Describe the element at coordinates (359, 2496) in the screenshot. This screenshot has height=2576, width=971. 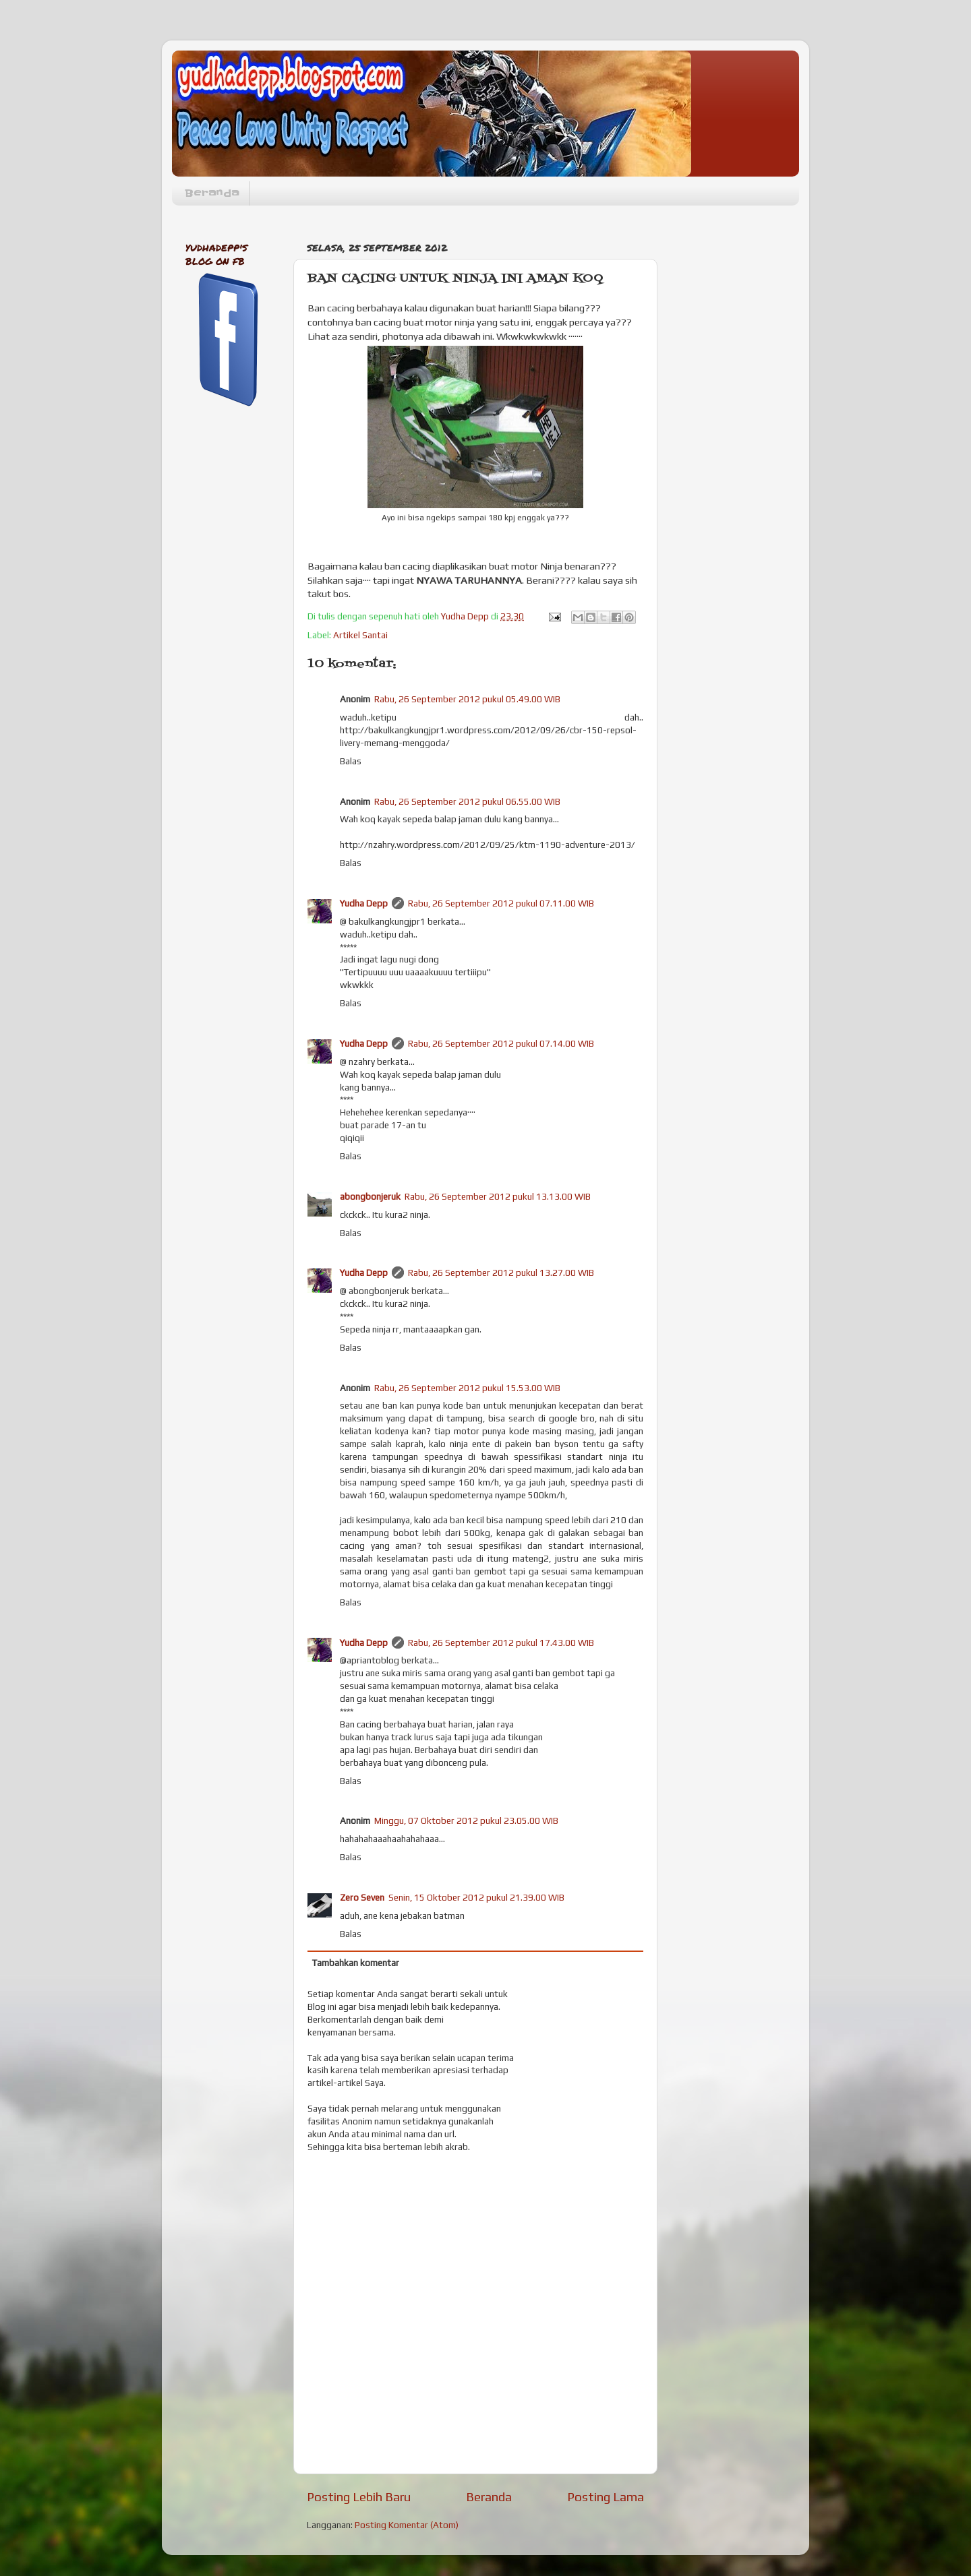
I see `Posting Lebih Baru` at that location.